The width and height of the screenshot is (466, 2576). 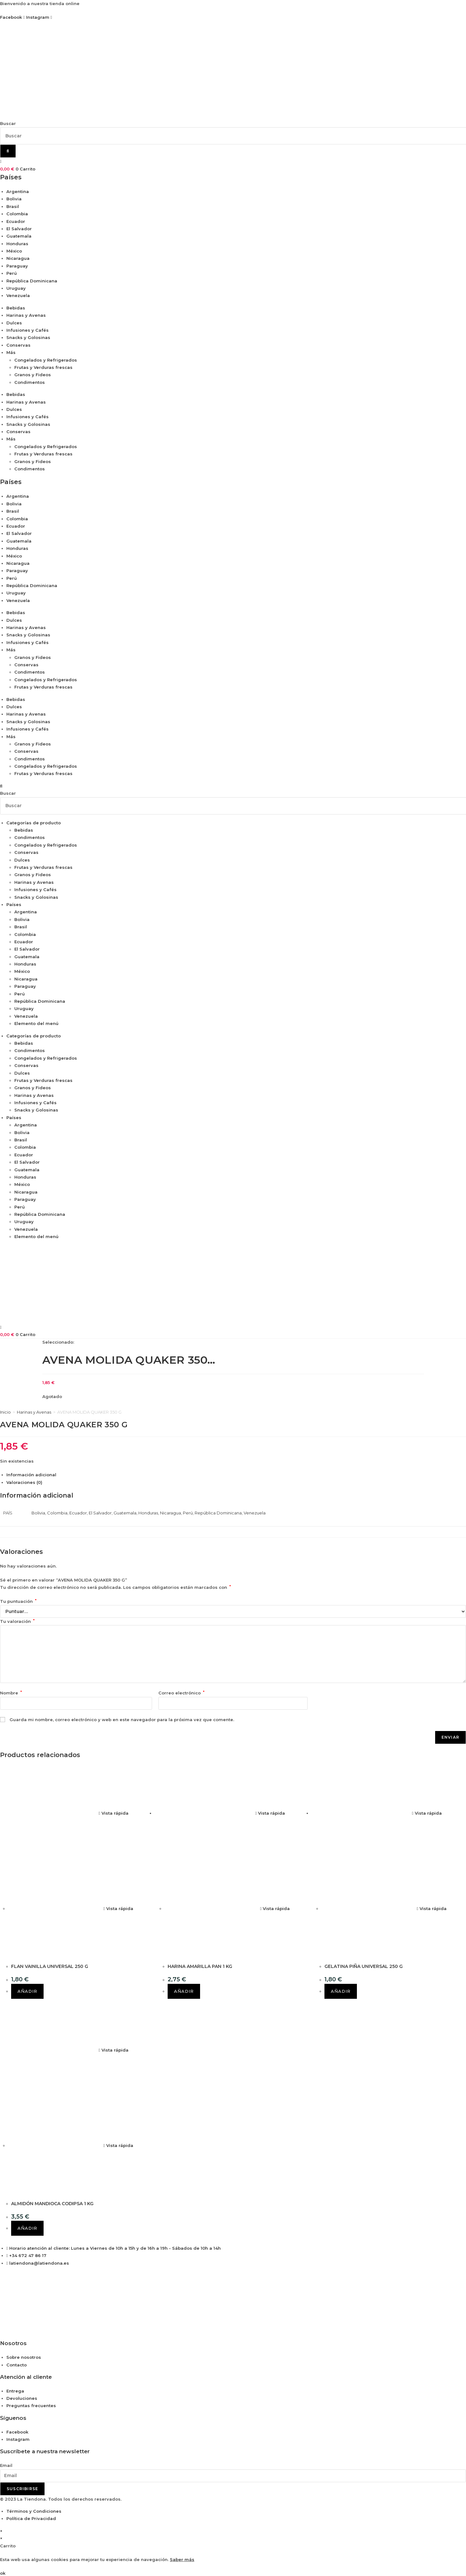 I want to click on Más, so click(x=11, y=352).